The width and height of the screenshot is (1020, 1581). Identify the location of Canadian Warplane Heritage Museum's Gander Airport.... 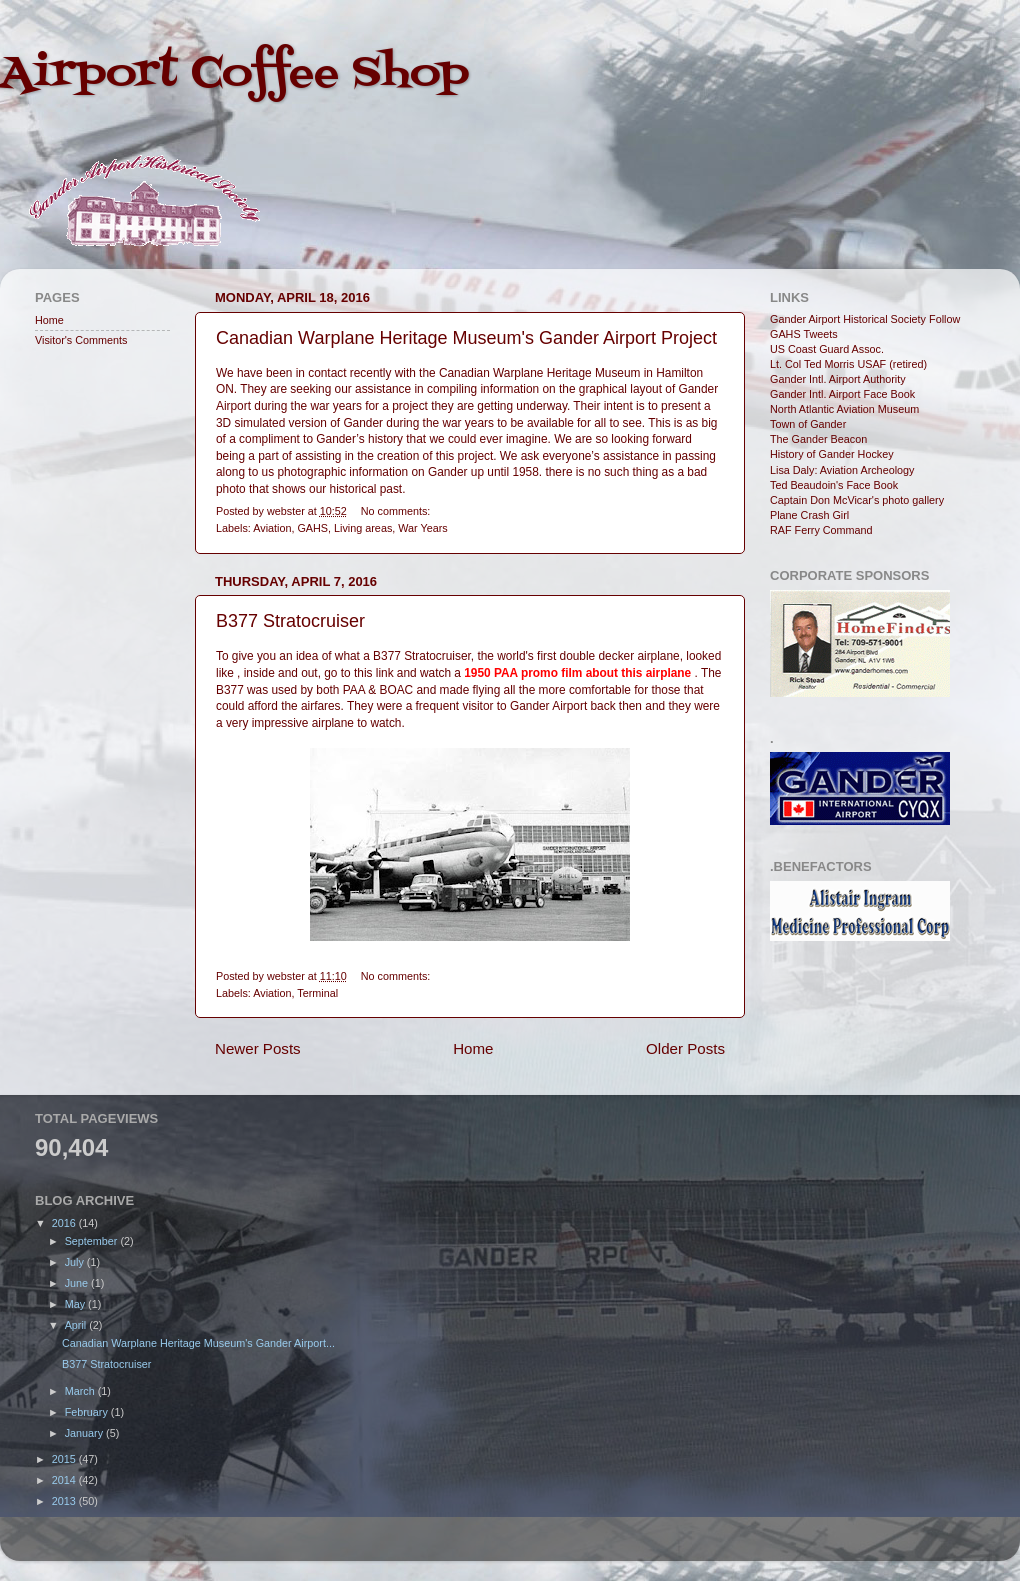
(198, 1343).